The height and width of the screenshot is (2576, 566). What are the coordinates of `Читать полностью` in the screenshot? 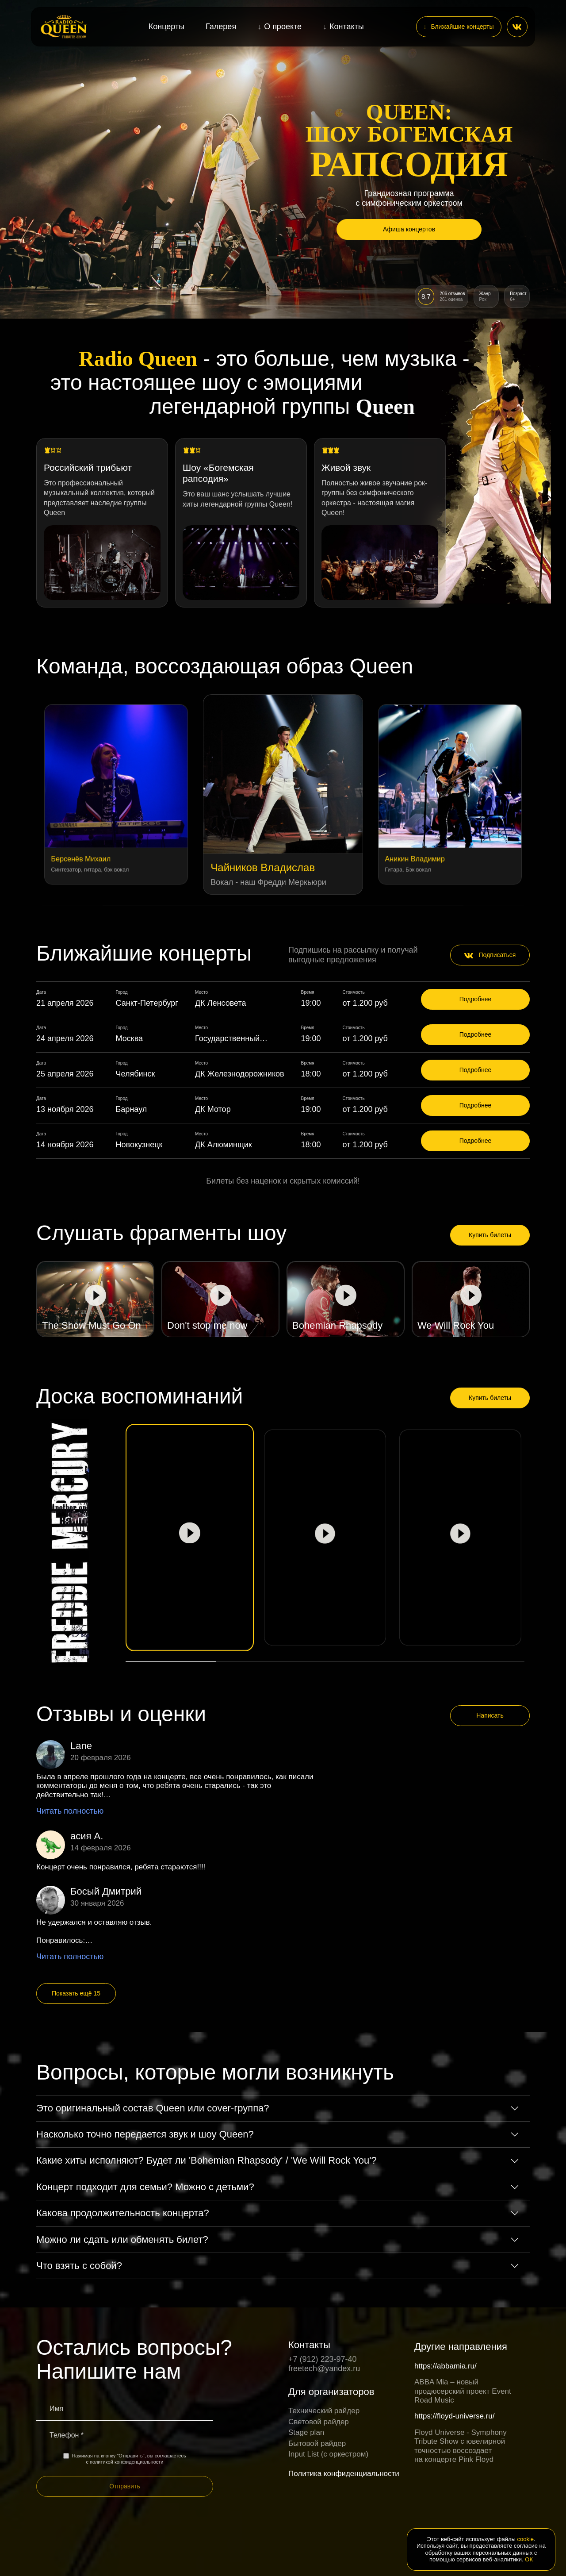 It's located at (69, 1811).